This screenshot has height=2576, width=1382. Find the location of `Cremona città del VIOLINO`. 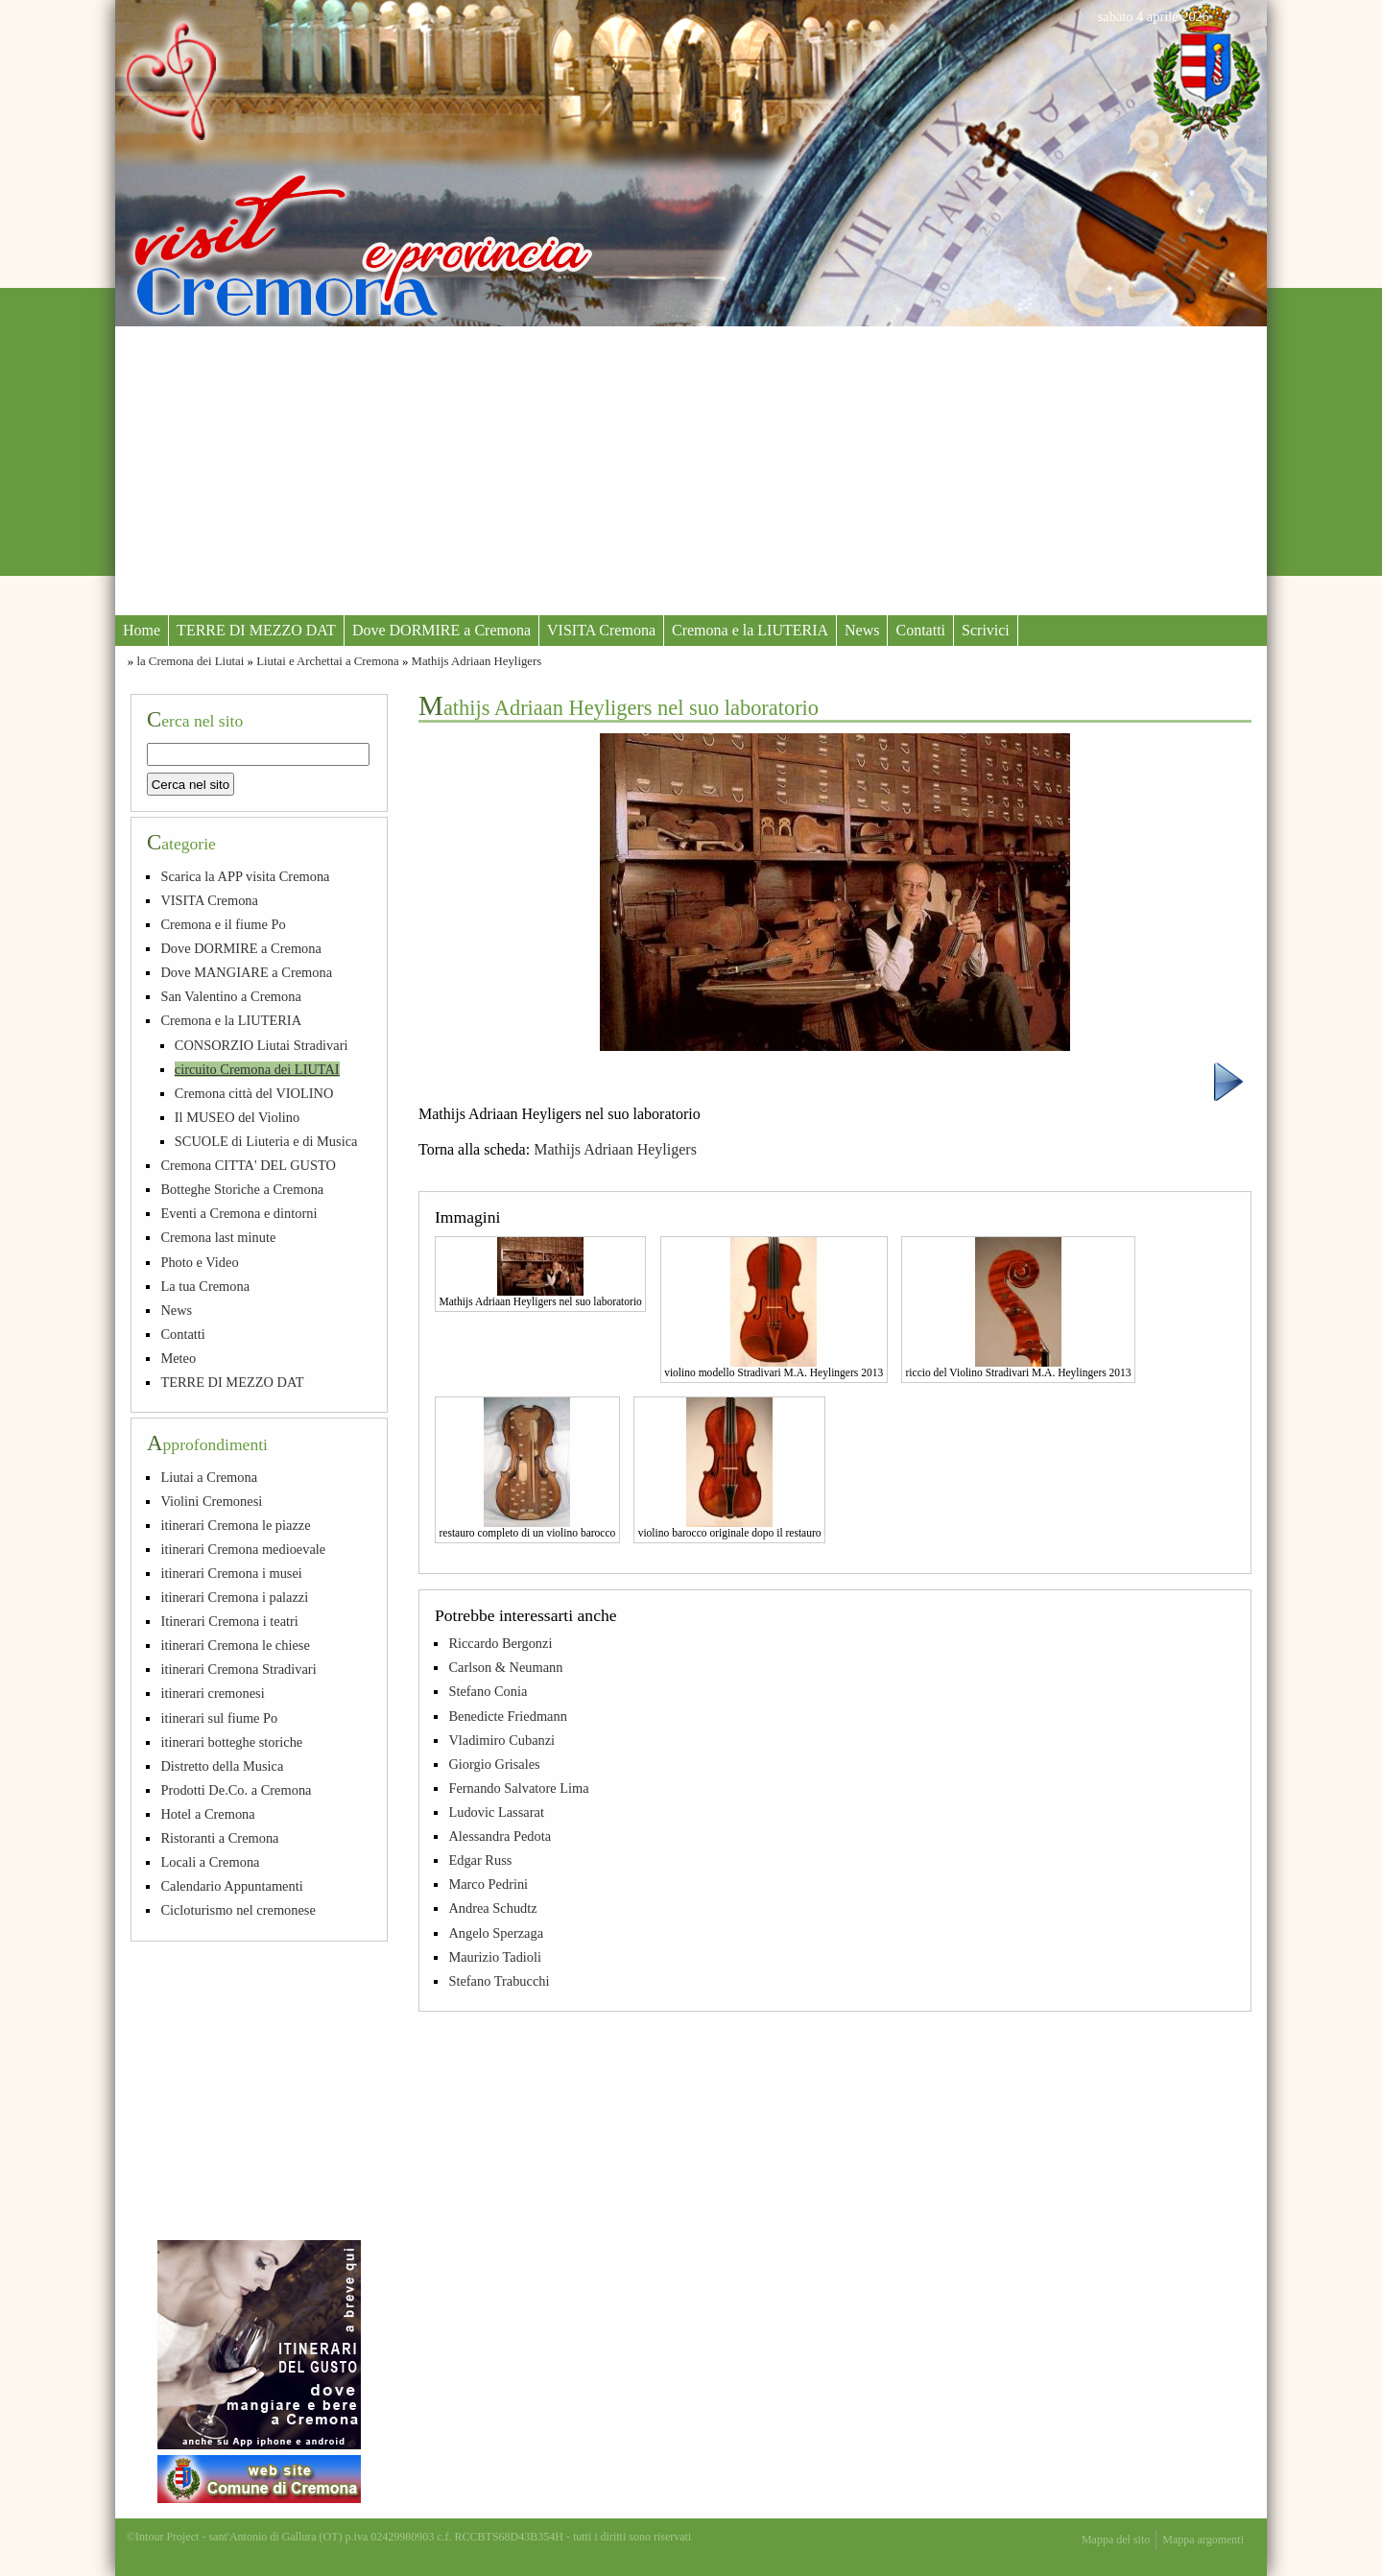

Cremona città del VIOLINO is located at coordinates (254, 1093).